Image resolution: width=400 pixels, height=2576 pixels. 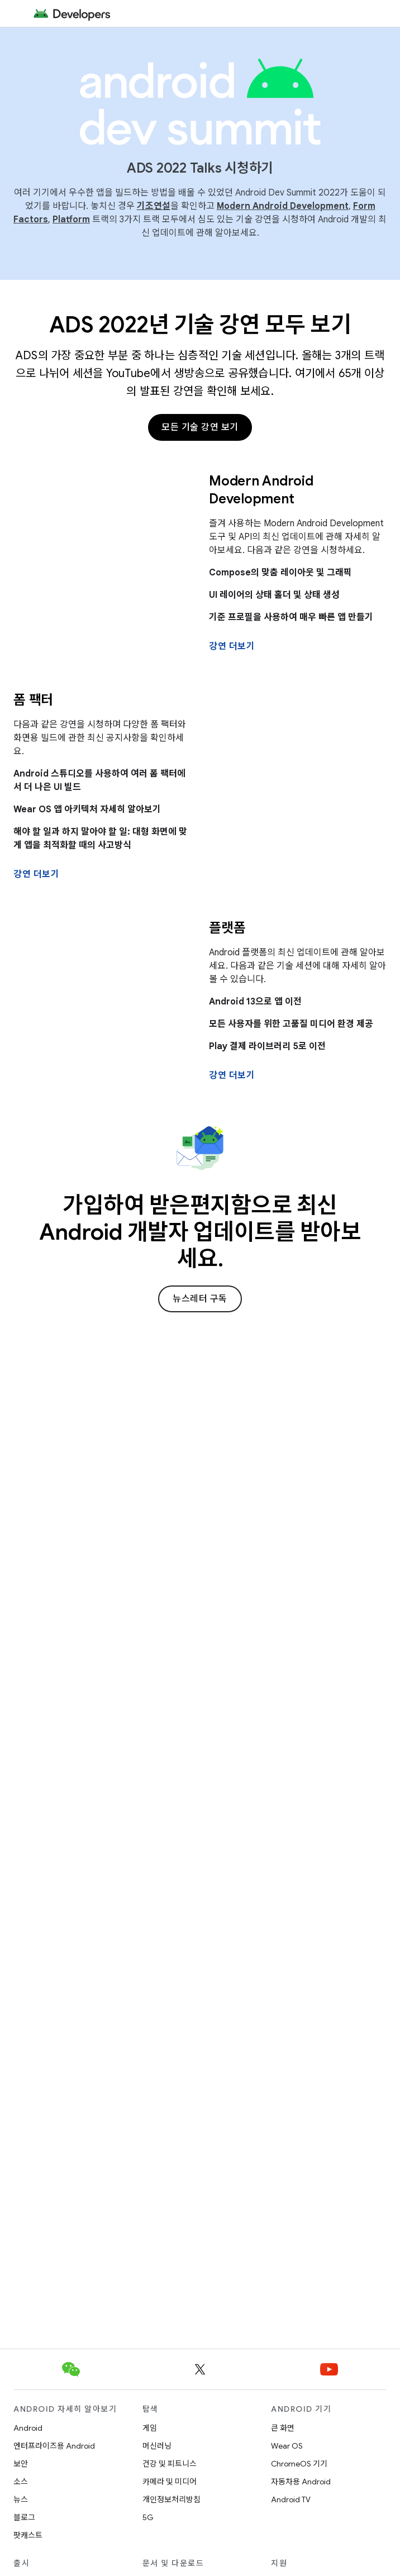 I want to click on 가입하여 받은편지함으로 최신 Android 개발자 업데이트를 받아보세요., so click(x=200, y=1232).